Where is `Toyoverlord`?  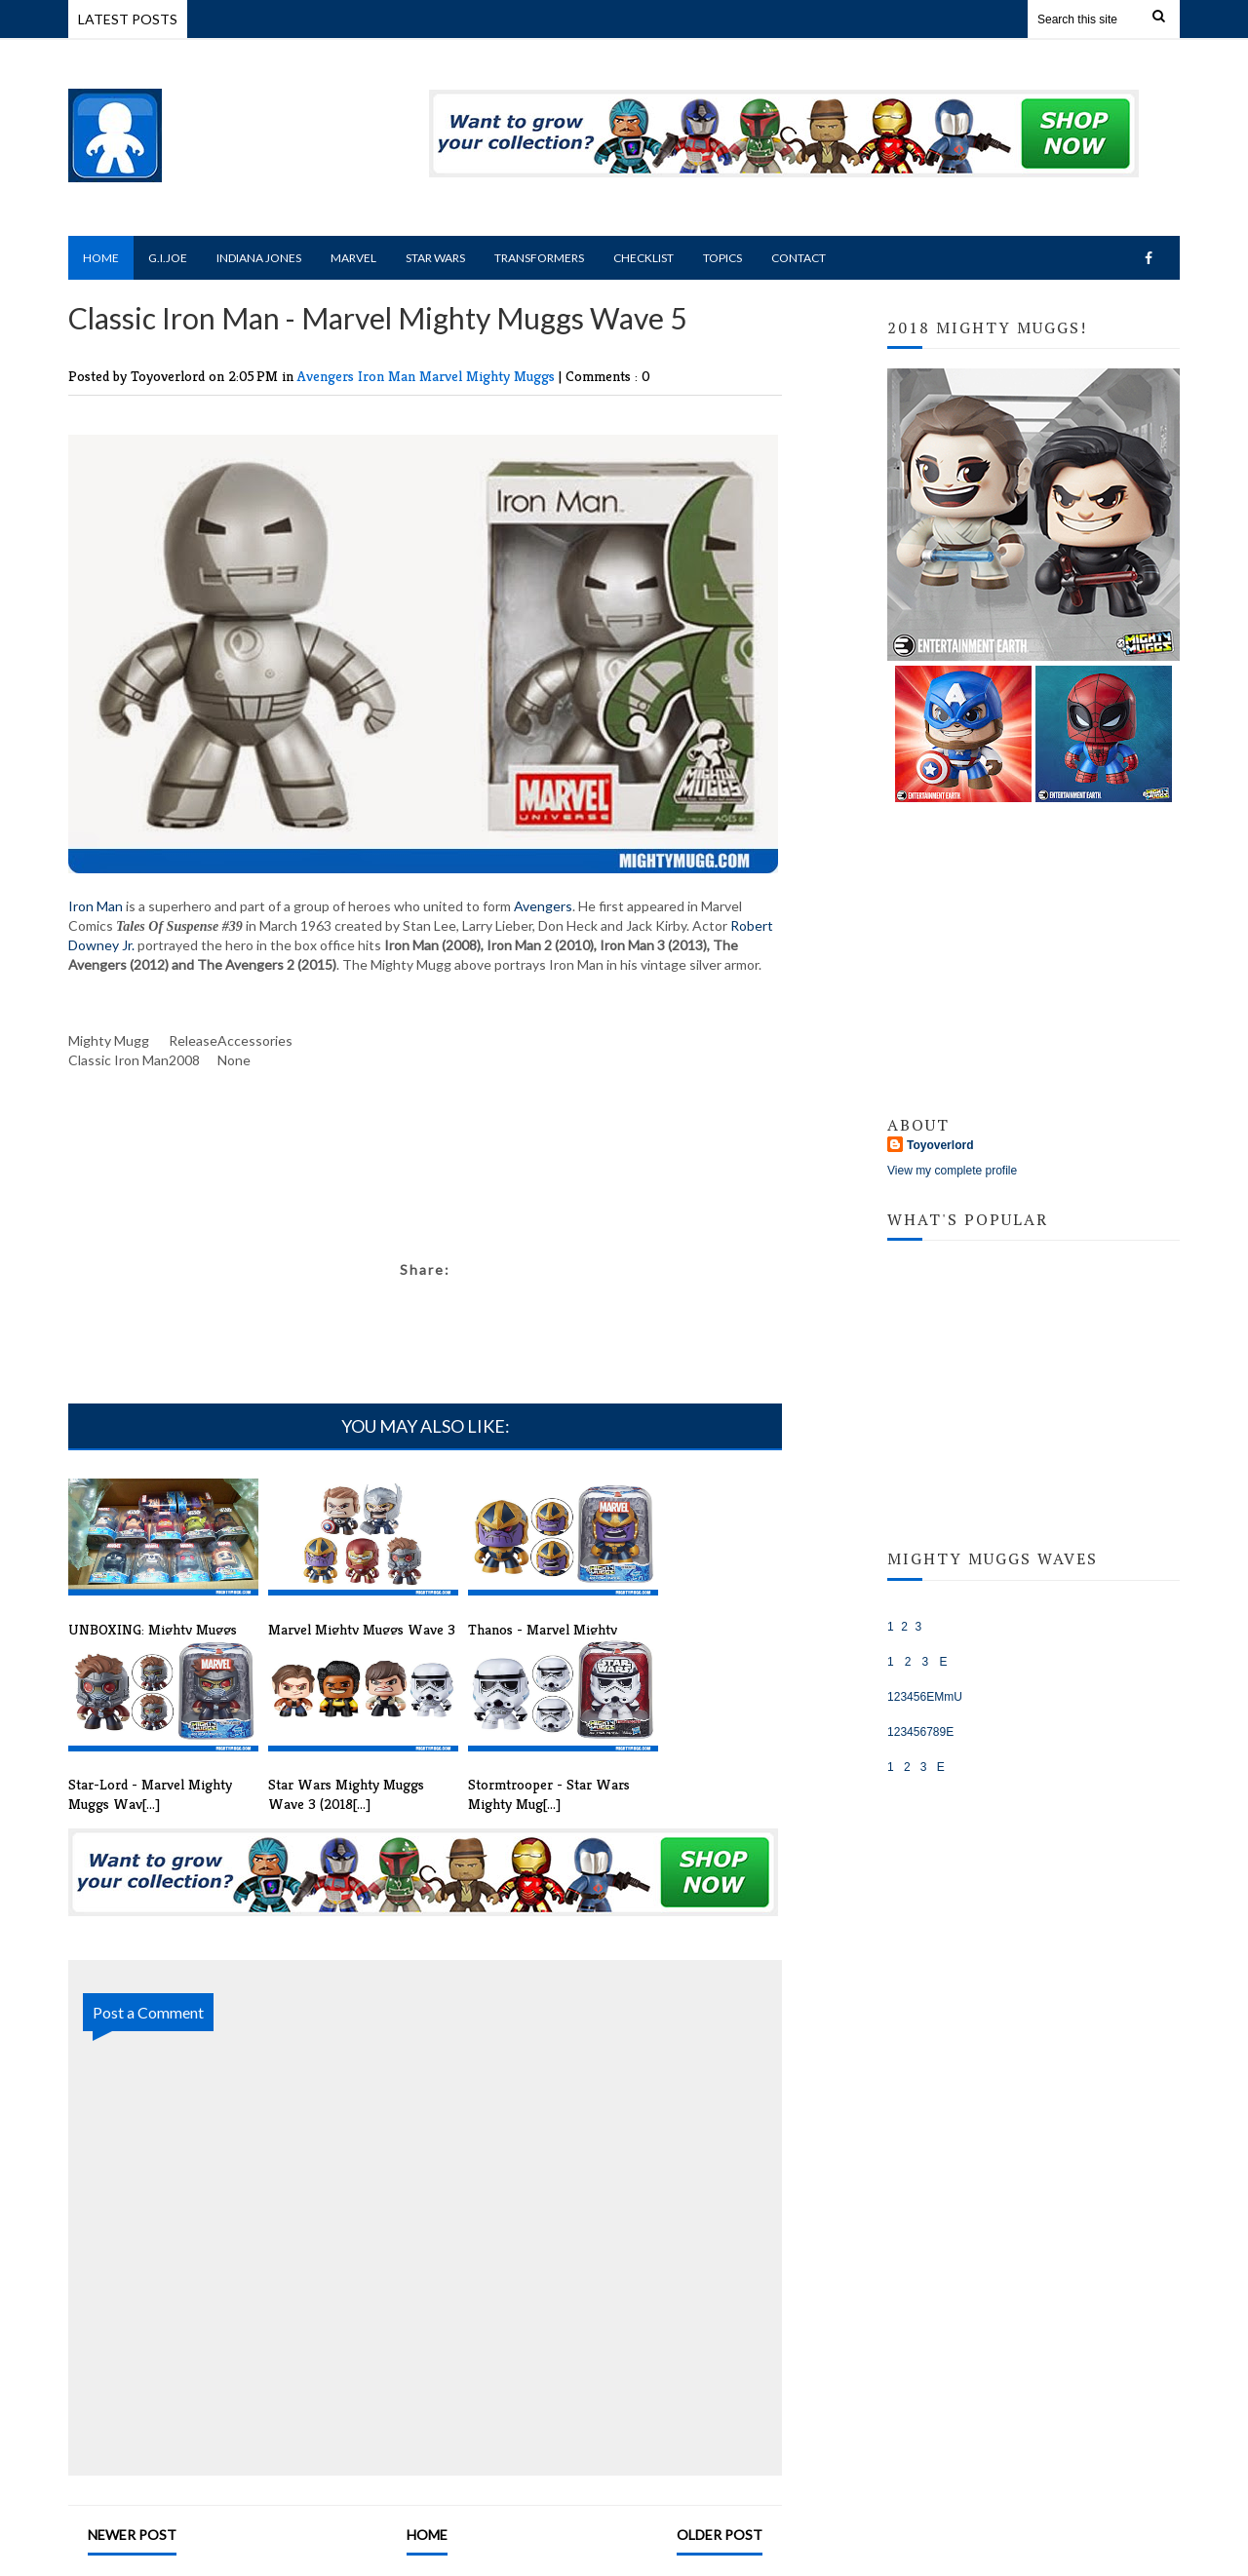
Toyoverlord is located at coordinates (940, 1145).